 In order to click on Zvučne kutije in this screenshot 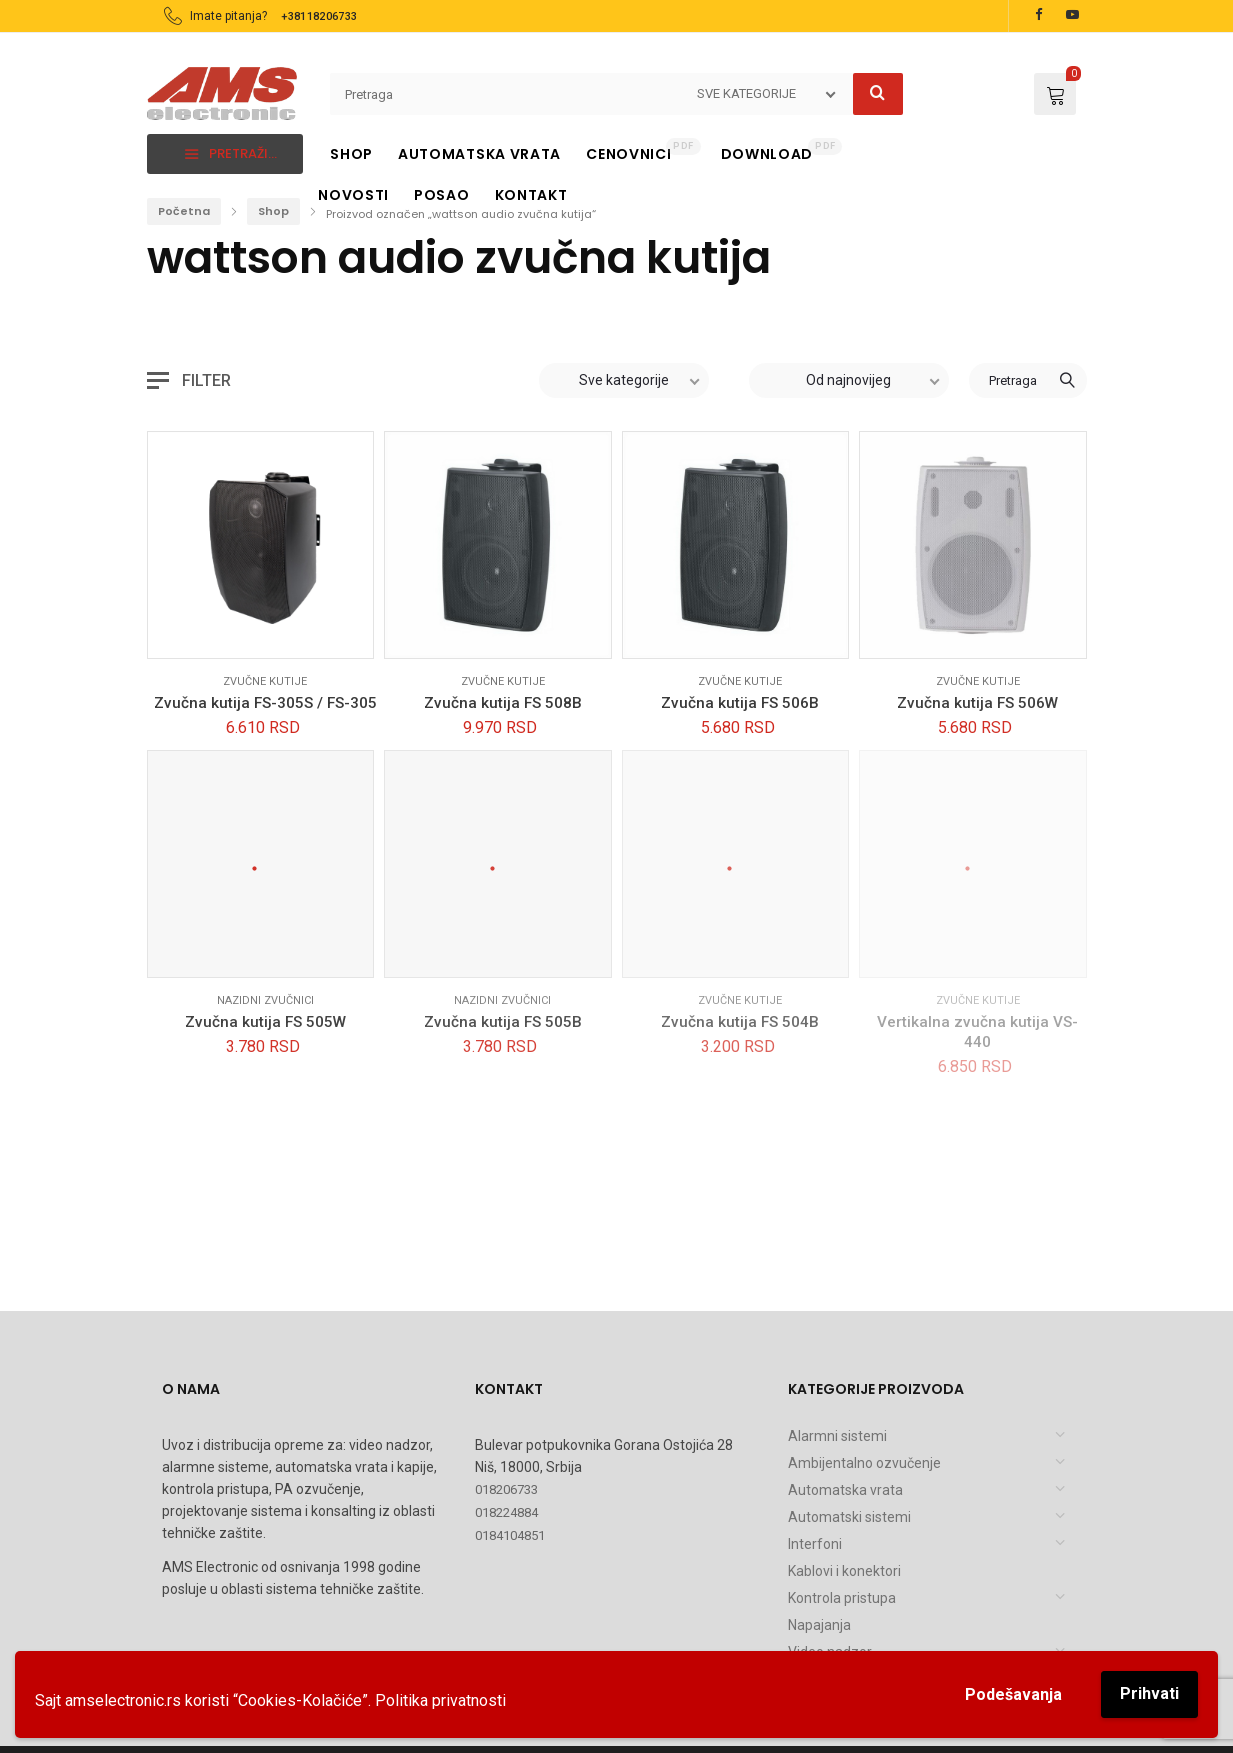, I will do `click(265, 681)`.